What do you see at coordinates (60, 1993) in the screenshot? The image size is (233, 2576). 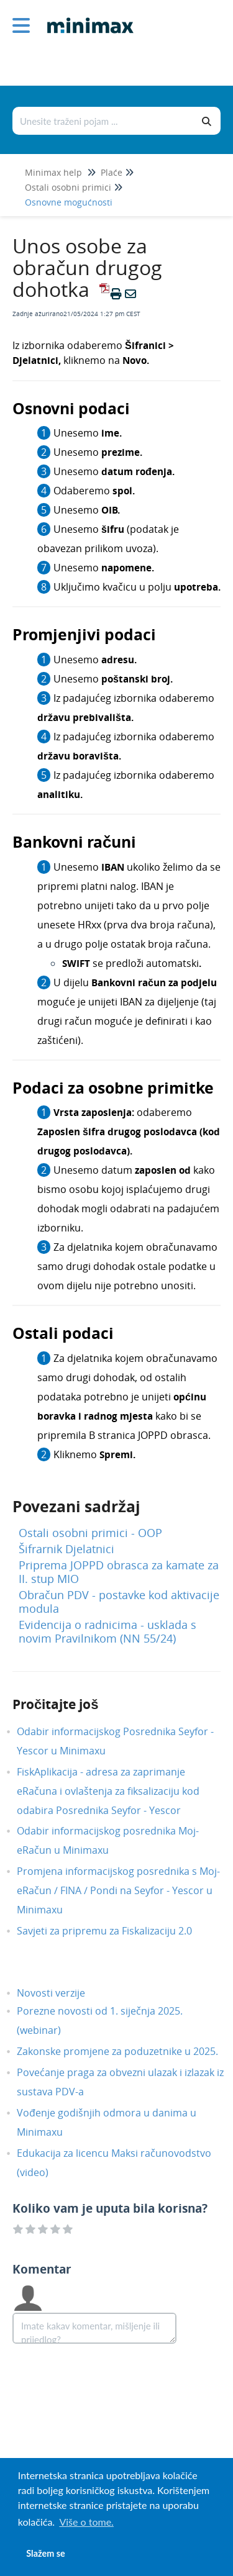 I see `Novosti verzije` at bounding box center [60, 1993].